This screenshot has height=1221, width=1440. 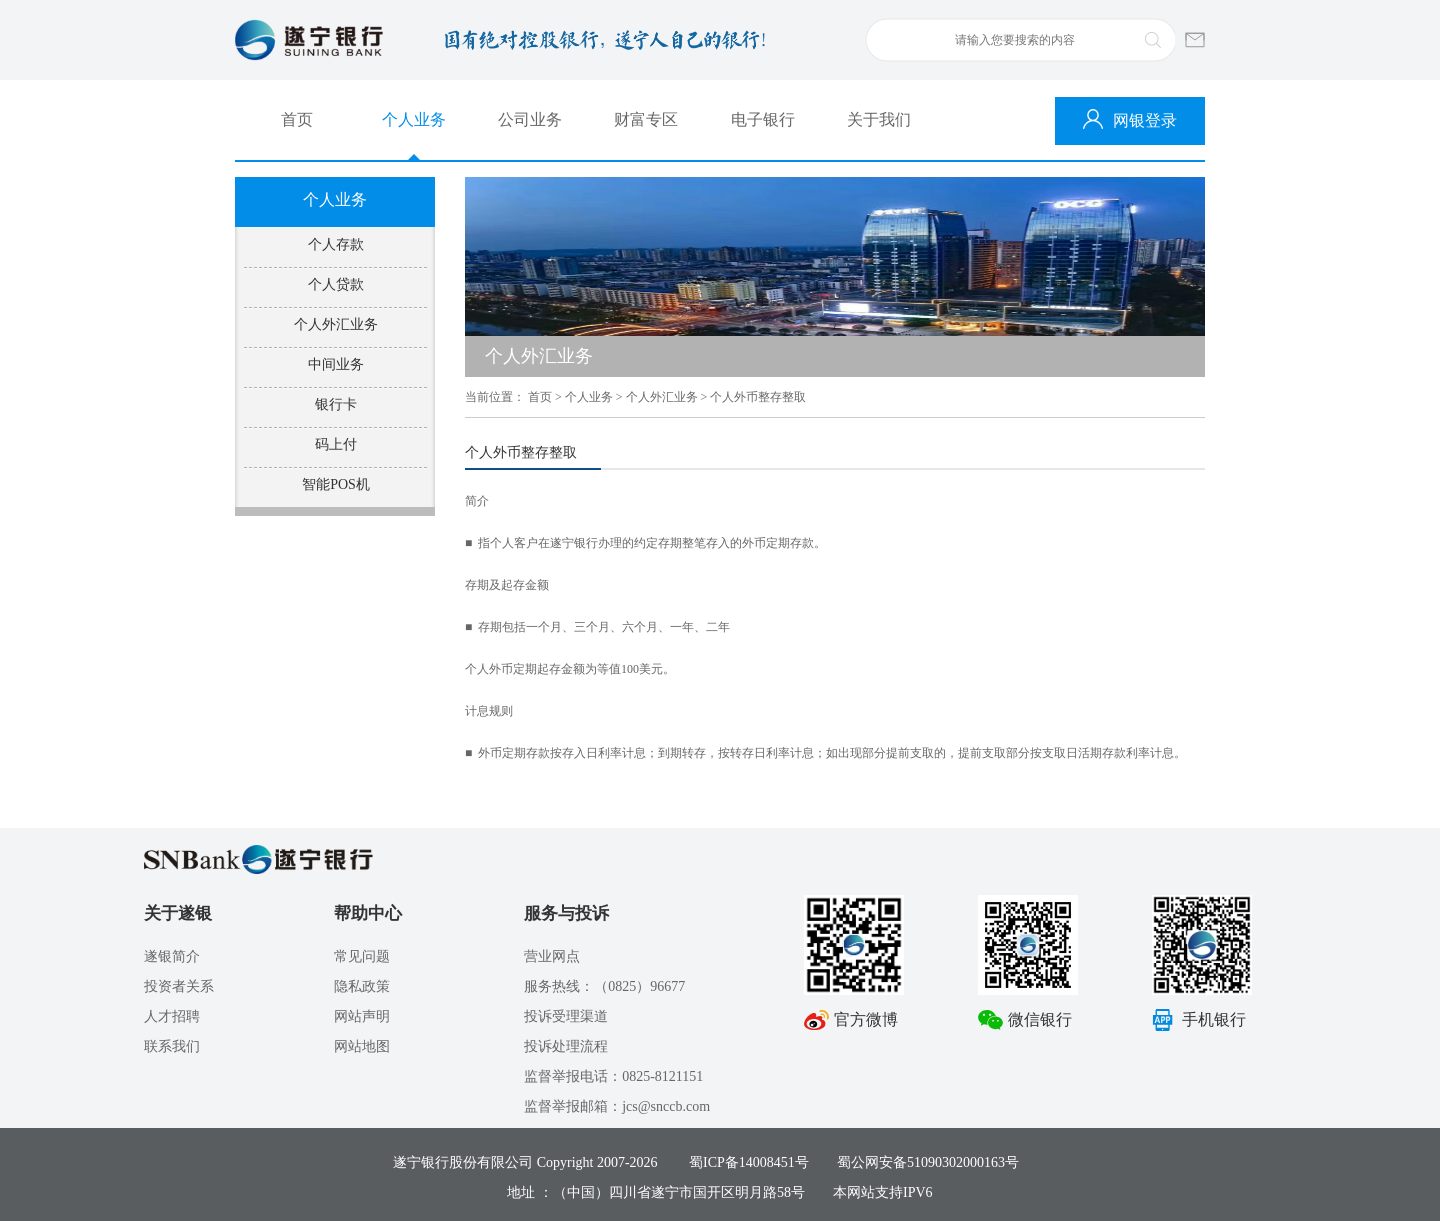 I want to click on 智能POS机, so click(x=336, y=484).